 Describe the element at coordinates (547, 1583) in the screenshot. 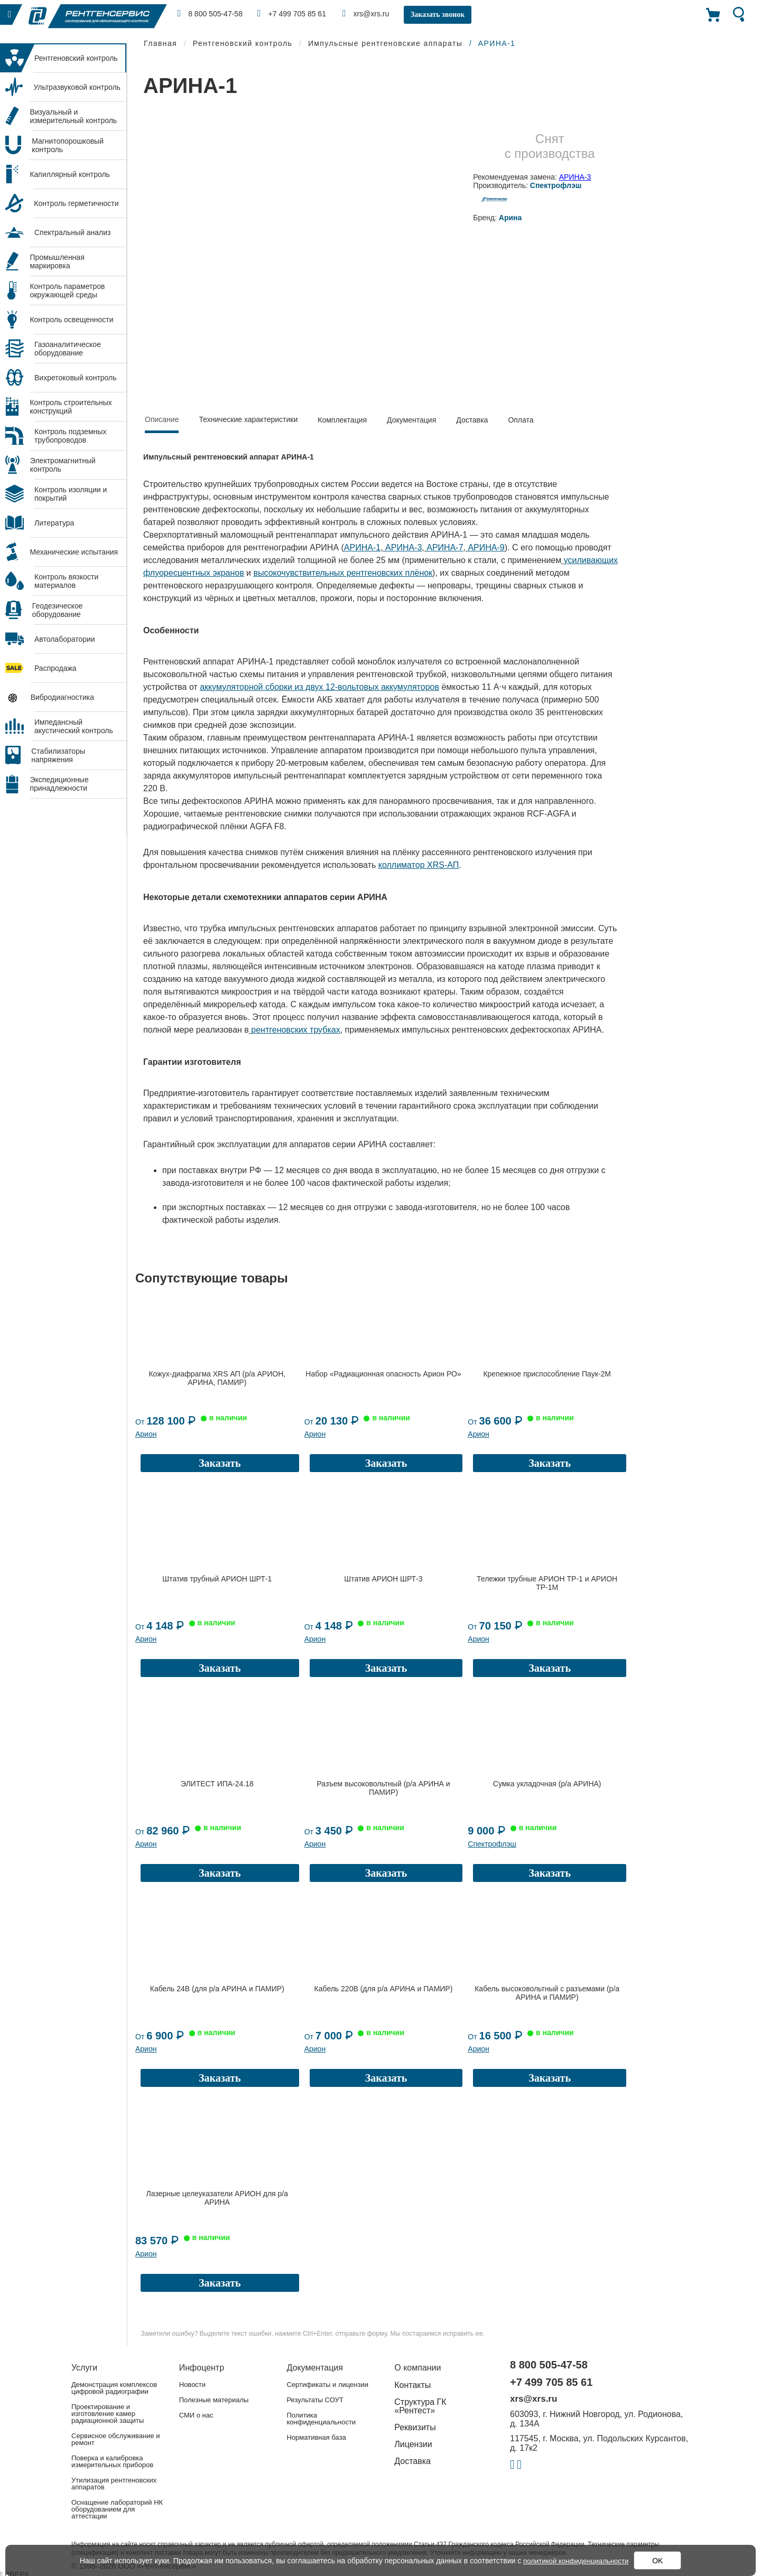

I see `Тележки трубные АРИОН ТР-1 и АРИОН ТР-1М` at that location.